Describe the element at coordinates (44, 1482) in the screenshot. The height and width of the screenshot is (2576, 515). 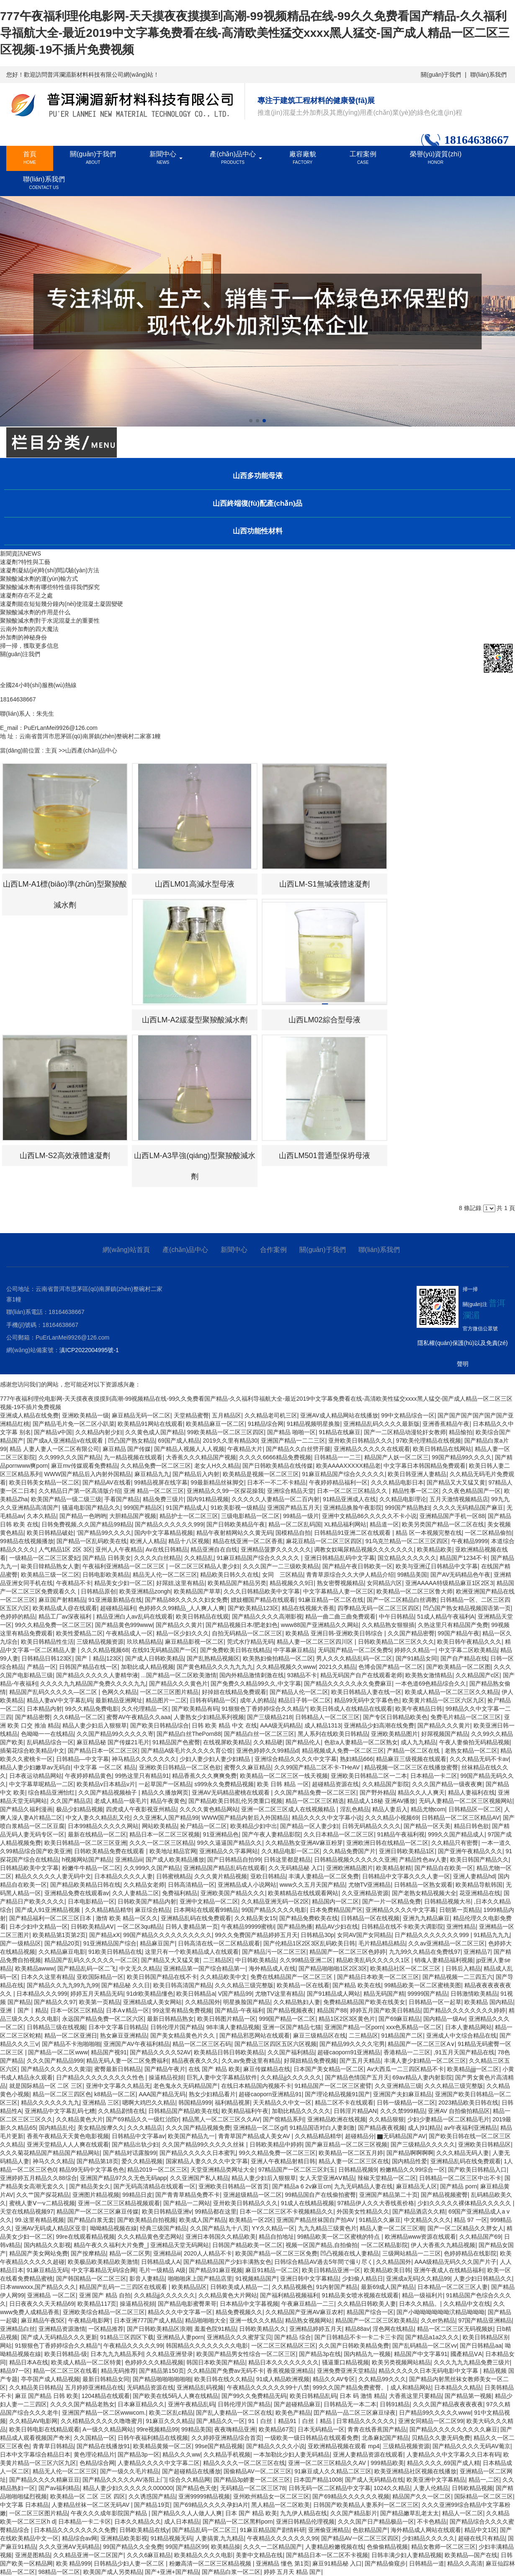
I see `欧美日韩美女精品一区二区` at that location.